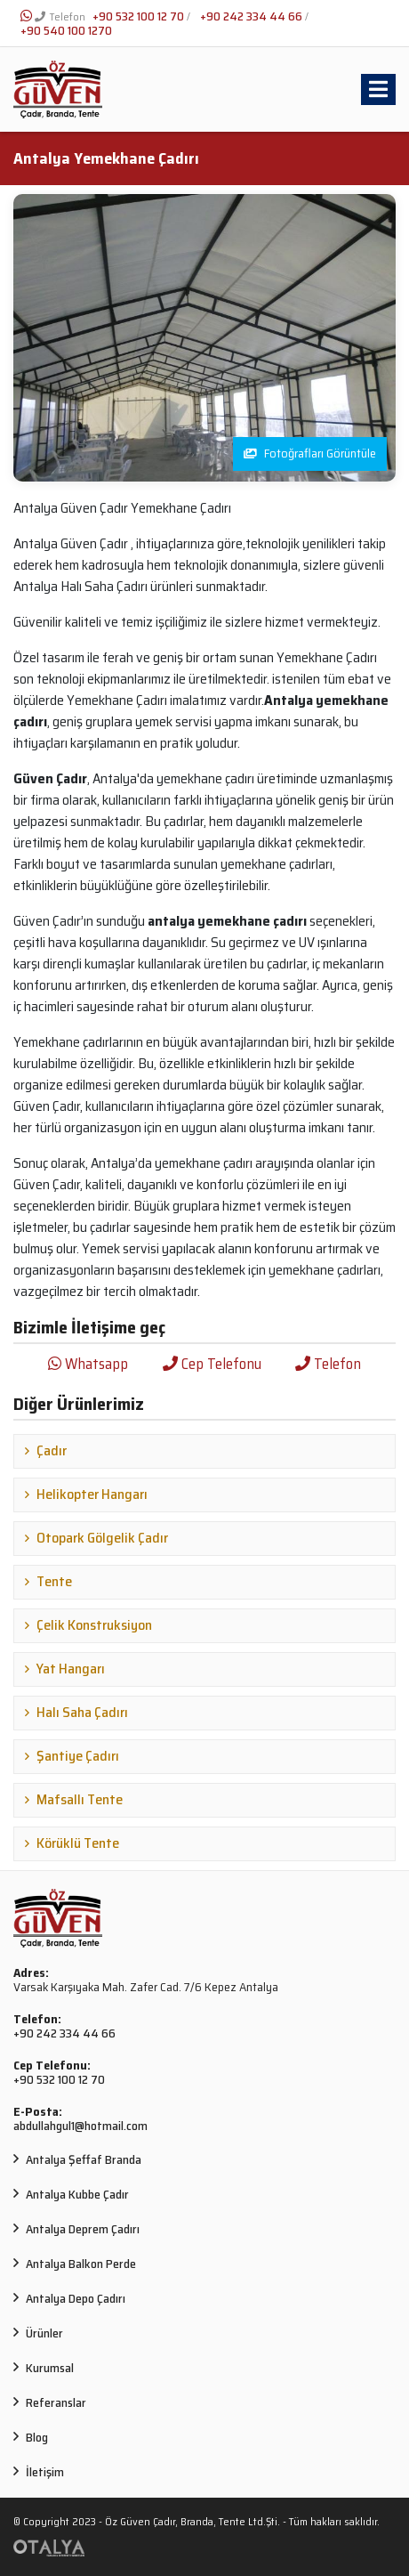 This screenshot has width=409, height=2576. What do you see at coordinates (56, 2402) in the screenshot?
I see `Referanslar` at bounding box center [56, 2402].